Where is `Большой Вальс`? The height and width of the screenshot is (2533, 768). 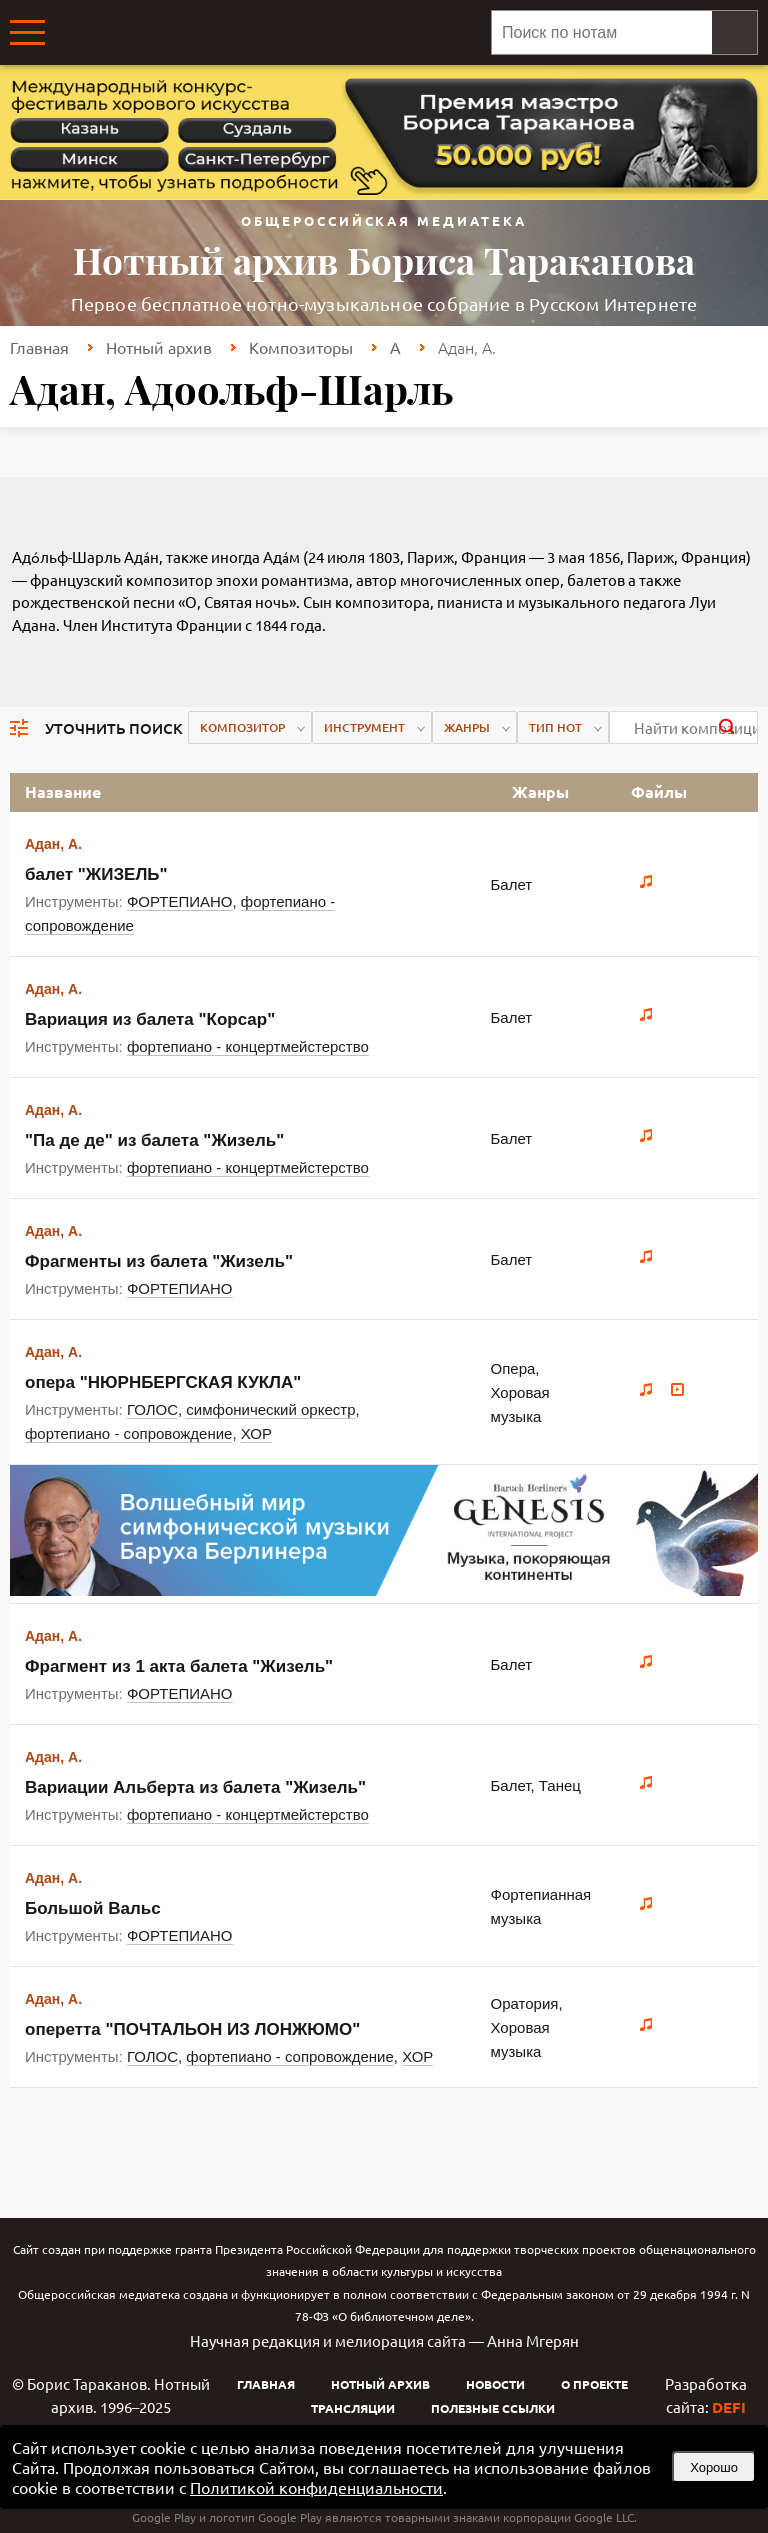 Большой Вальс is located at coordinates (93, 1908).